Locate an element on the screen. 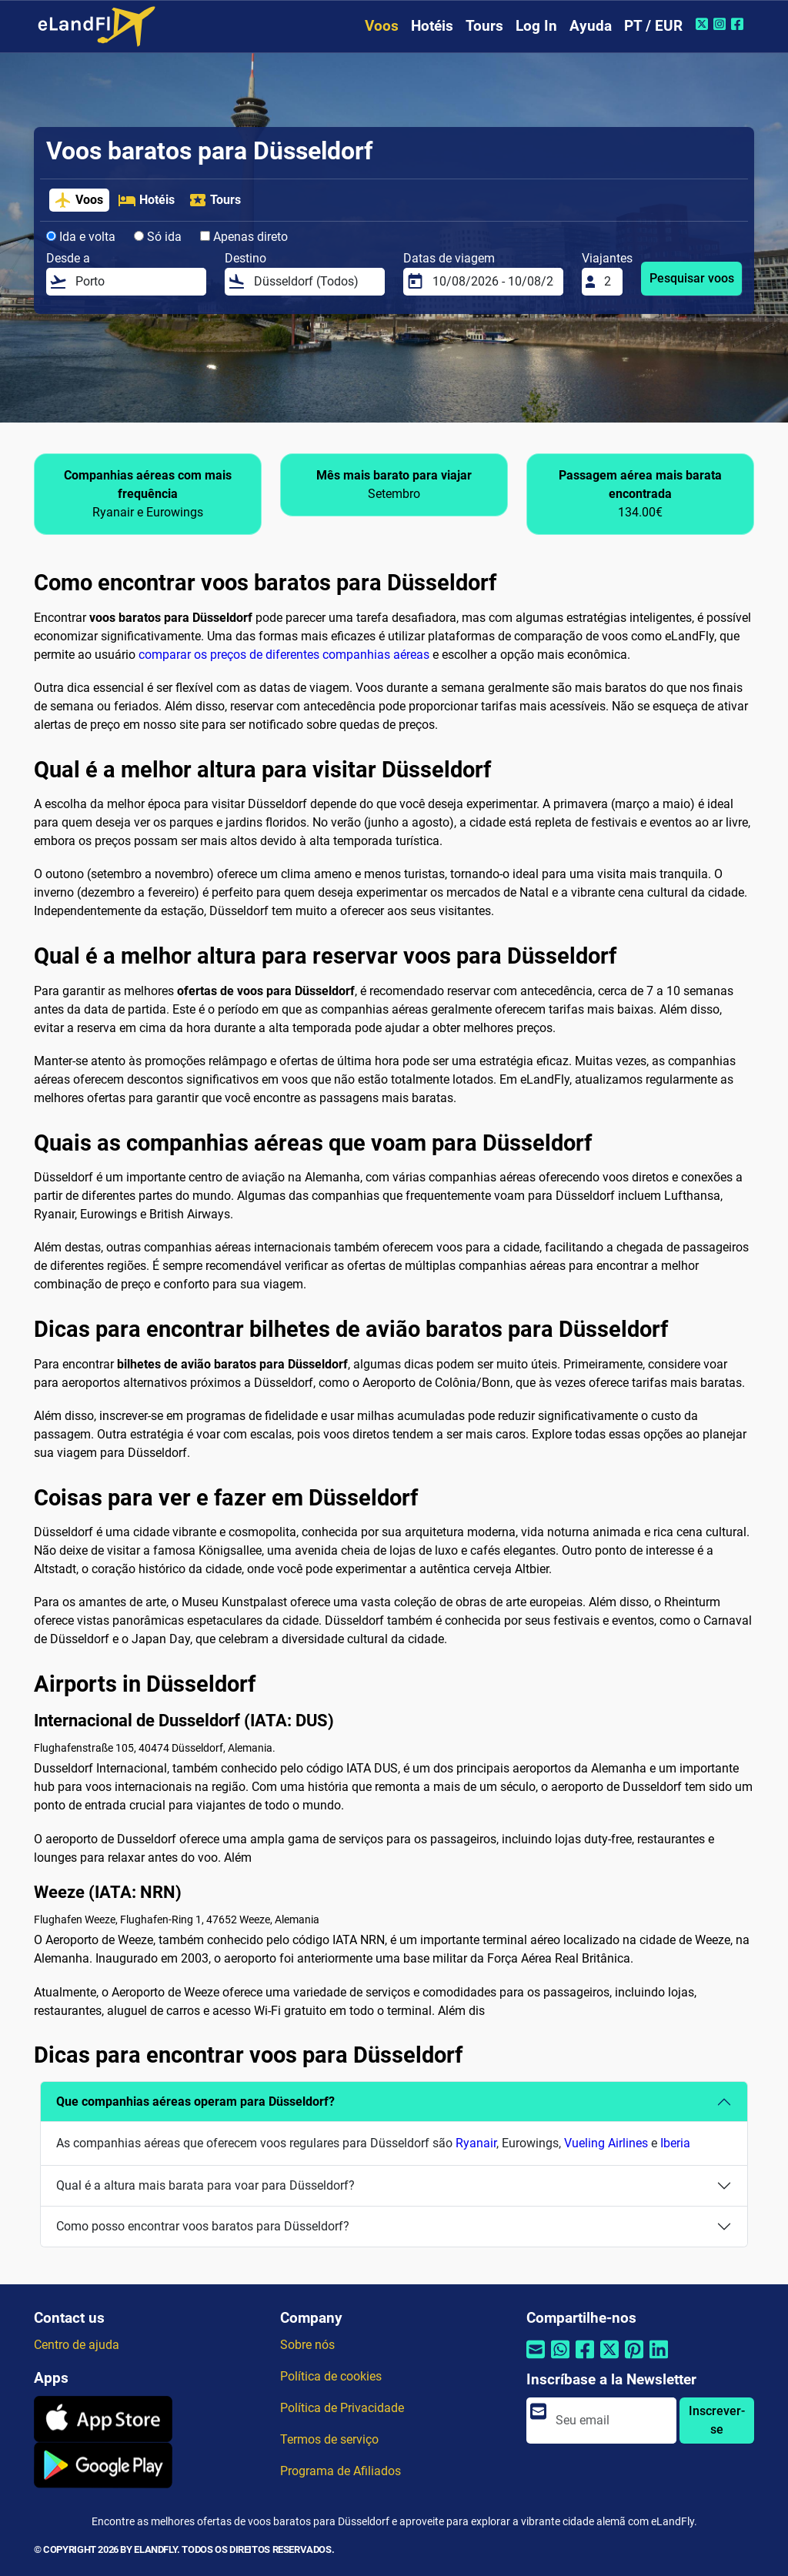 Image resolution: width=788 pixels, height=2576 pixels. [Compartilhar por Twitter] is located at coordinates (609, 2359).